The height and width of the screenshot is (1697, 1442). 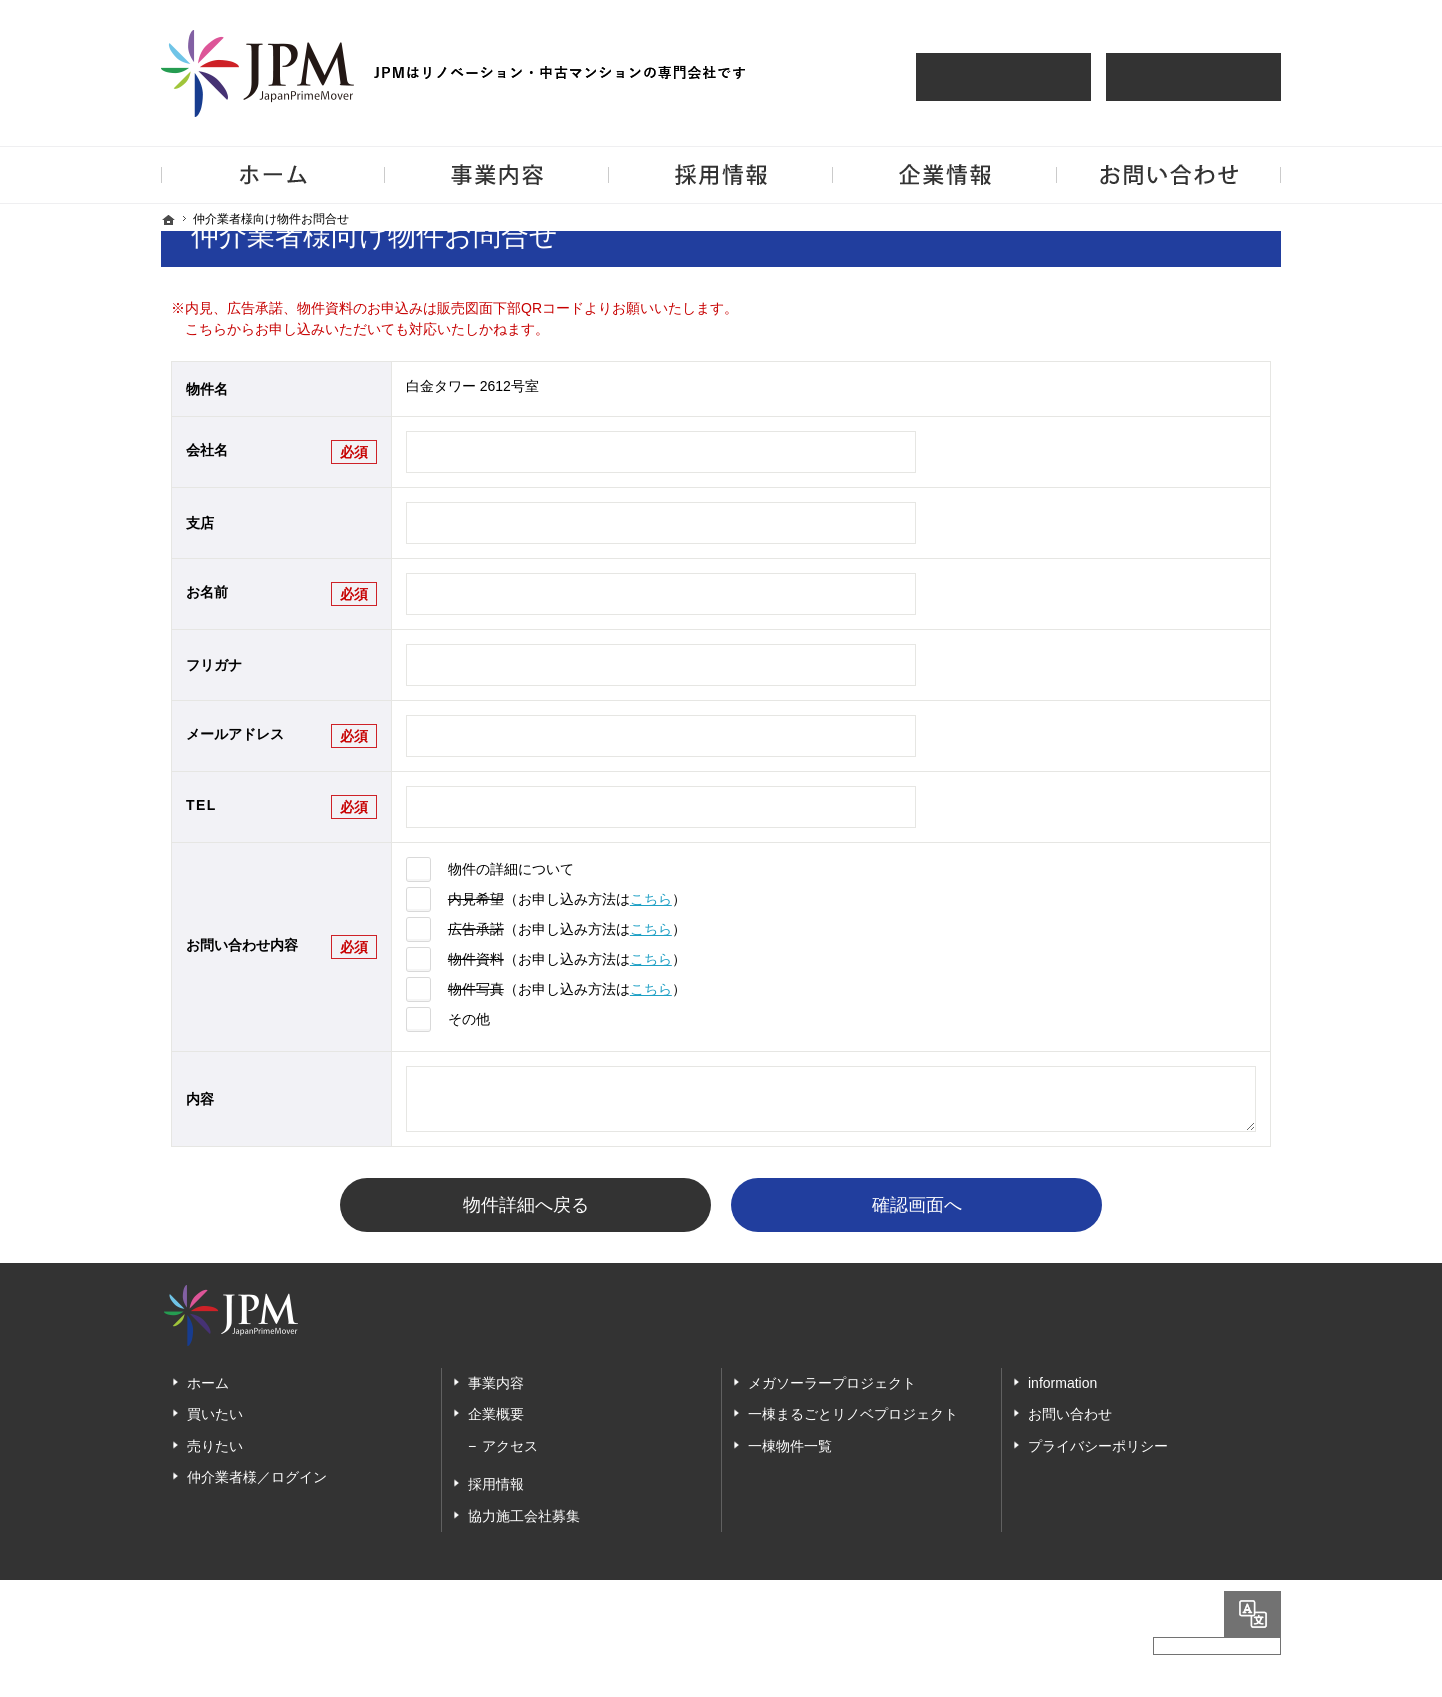 What do you see at coordinates (510, 1446) in the screenshot?
I see `アクセス` at bounding box center [510, 1446].